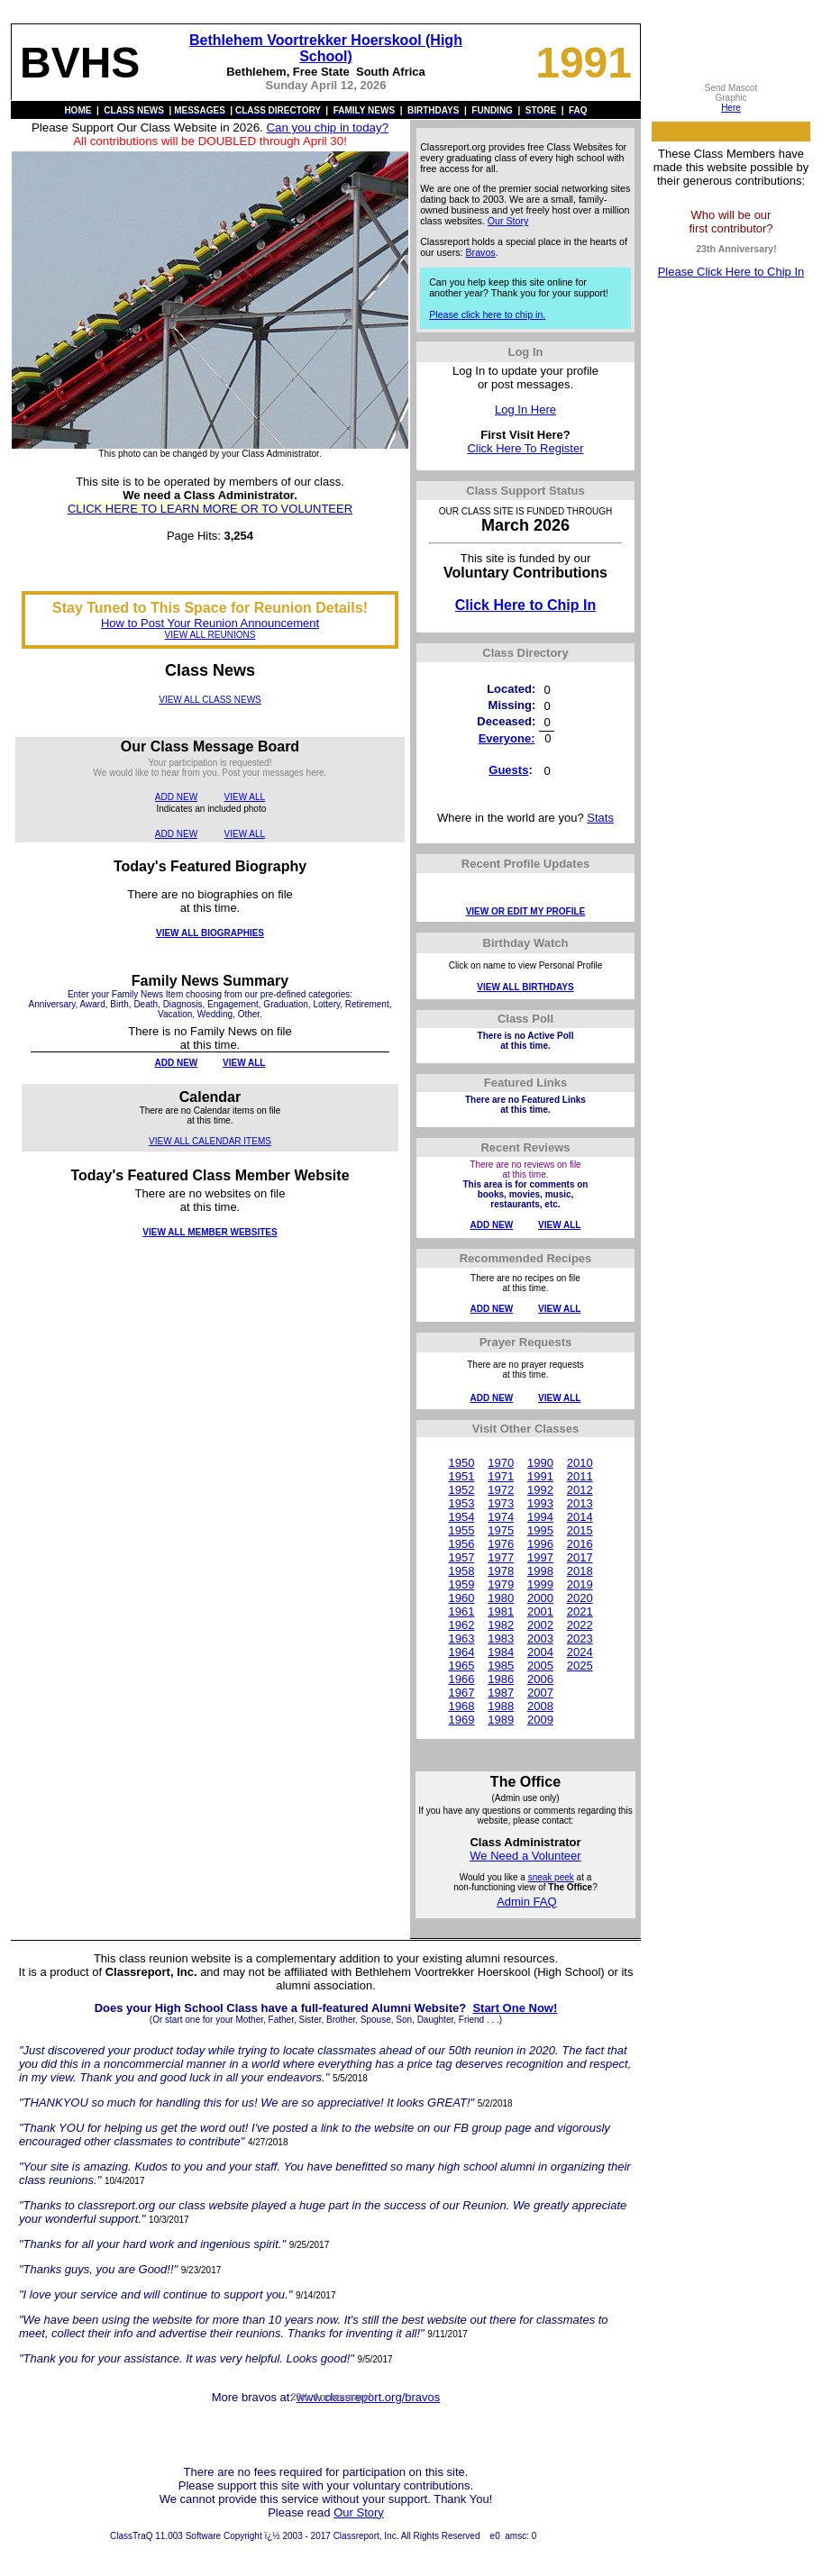 This screenshot has width=831, height=2576. What do you see at coordinates (501, 1665) in the screenshot?
I see `1985` at bounding box center [501, 1665].